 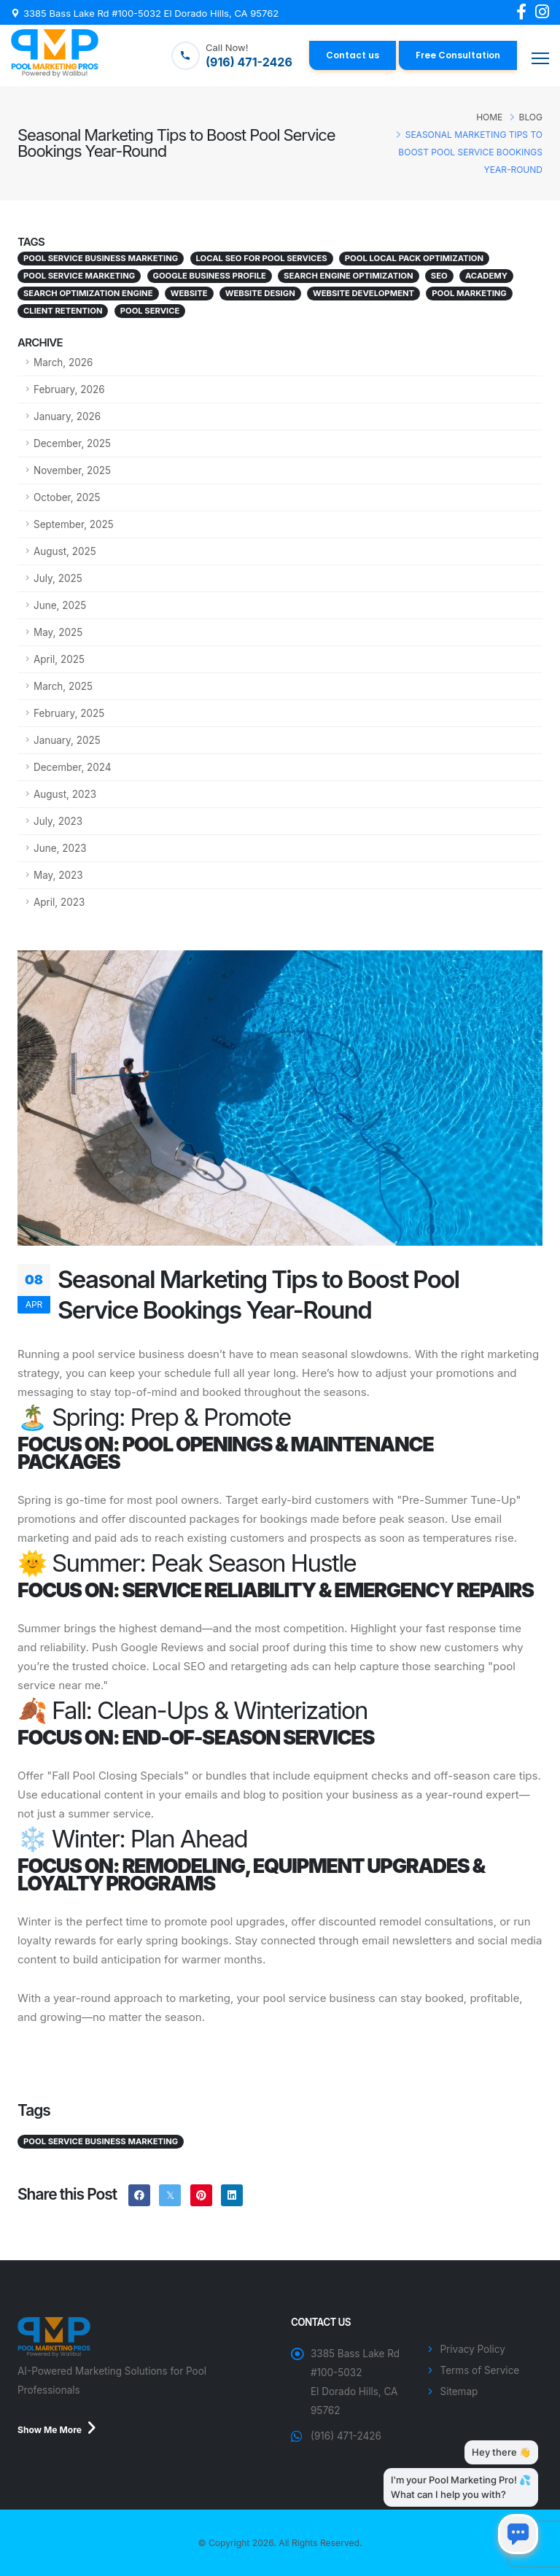 What do you see at coordinates (67, 740) in the screenshot?
I see `January, 2025` at bounding box center [67, 740].